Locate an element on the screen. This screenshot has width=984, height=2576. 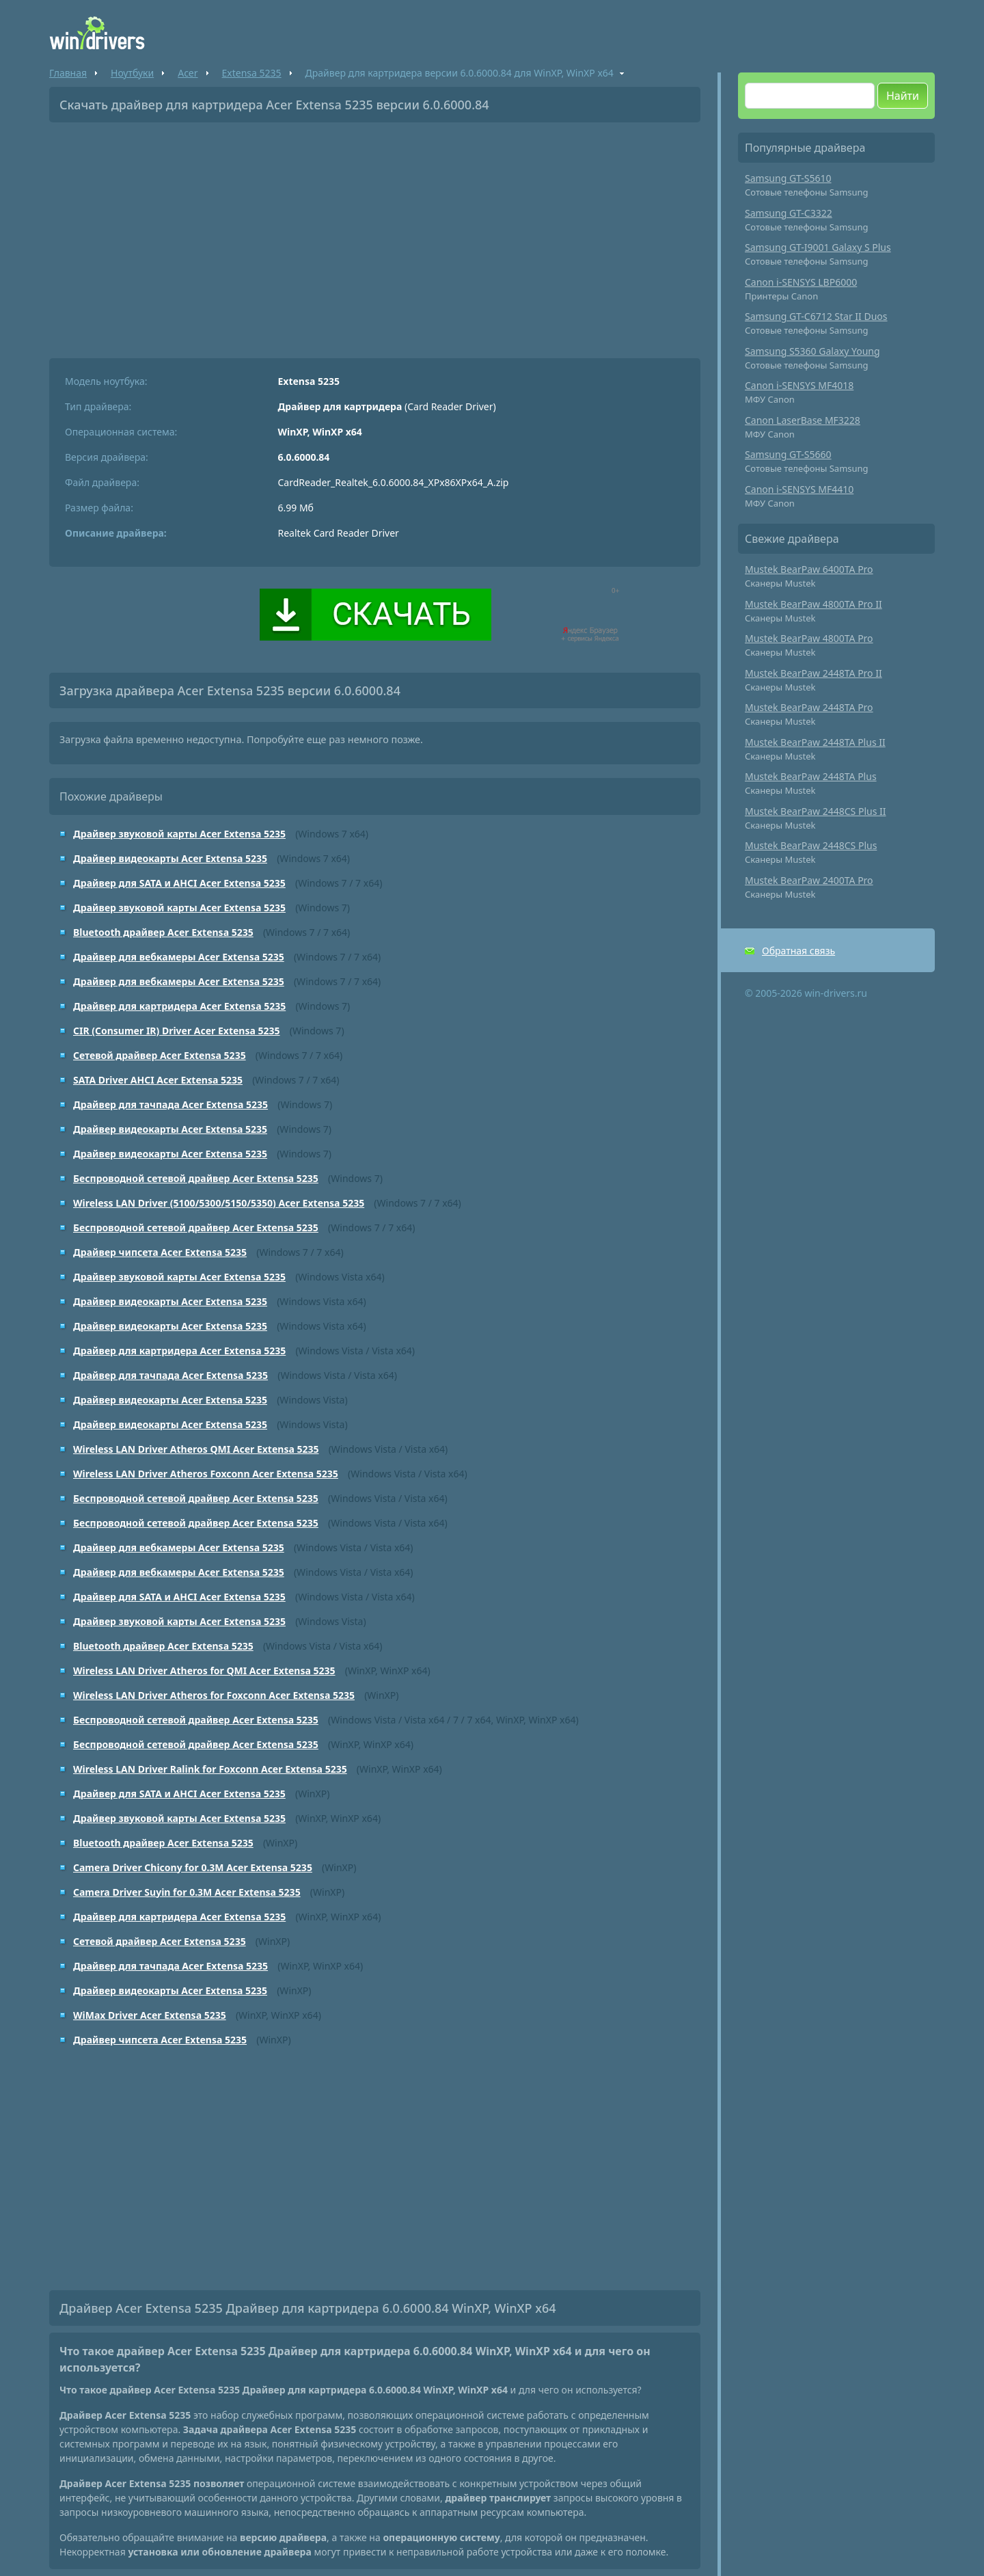
Canon i-SENSYS MF4018 is located at coordinates (799, 385).